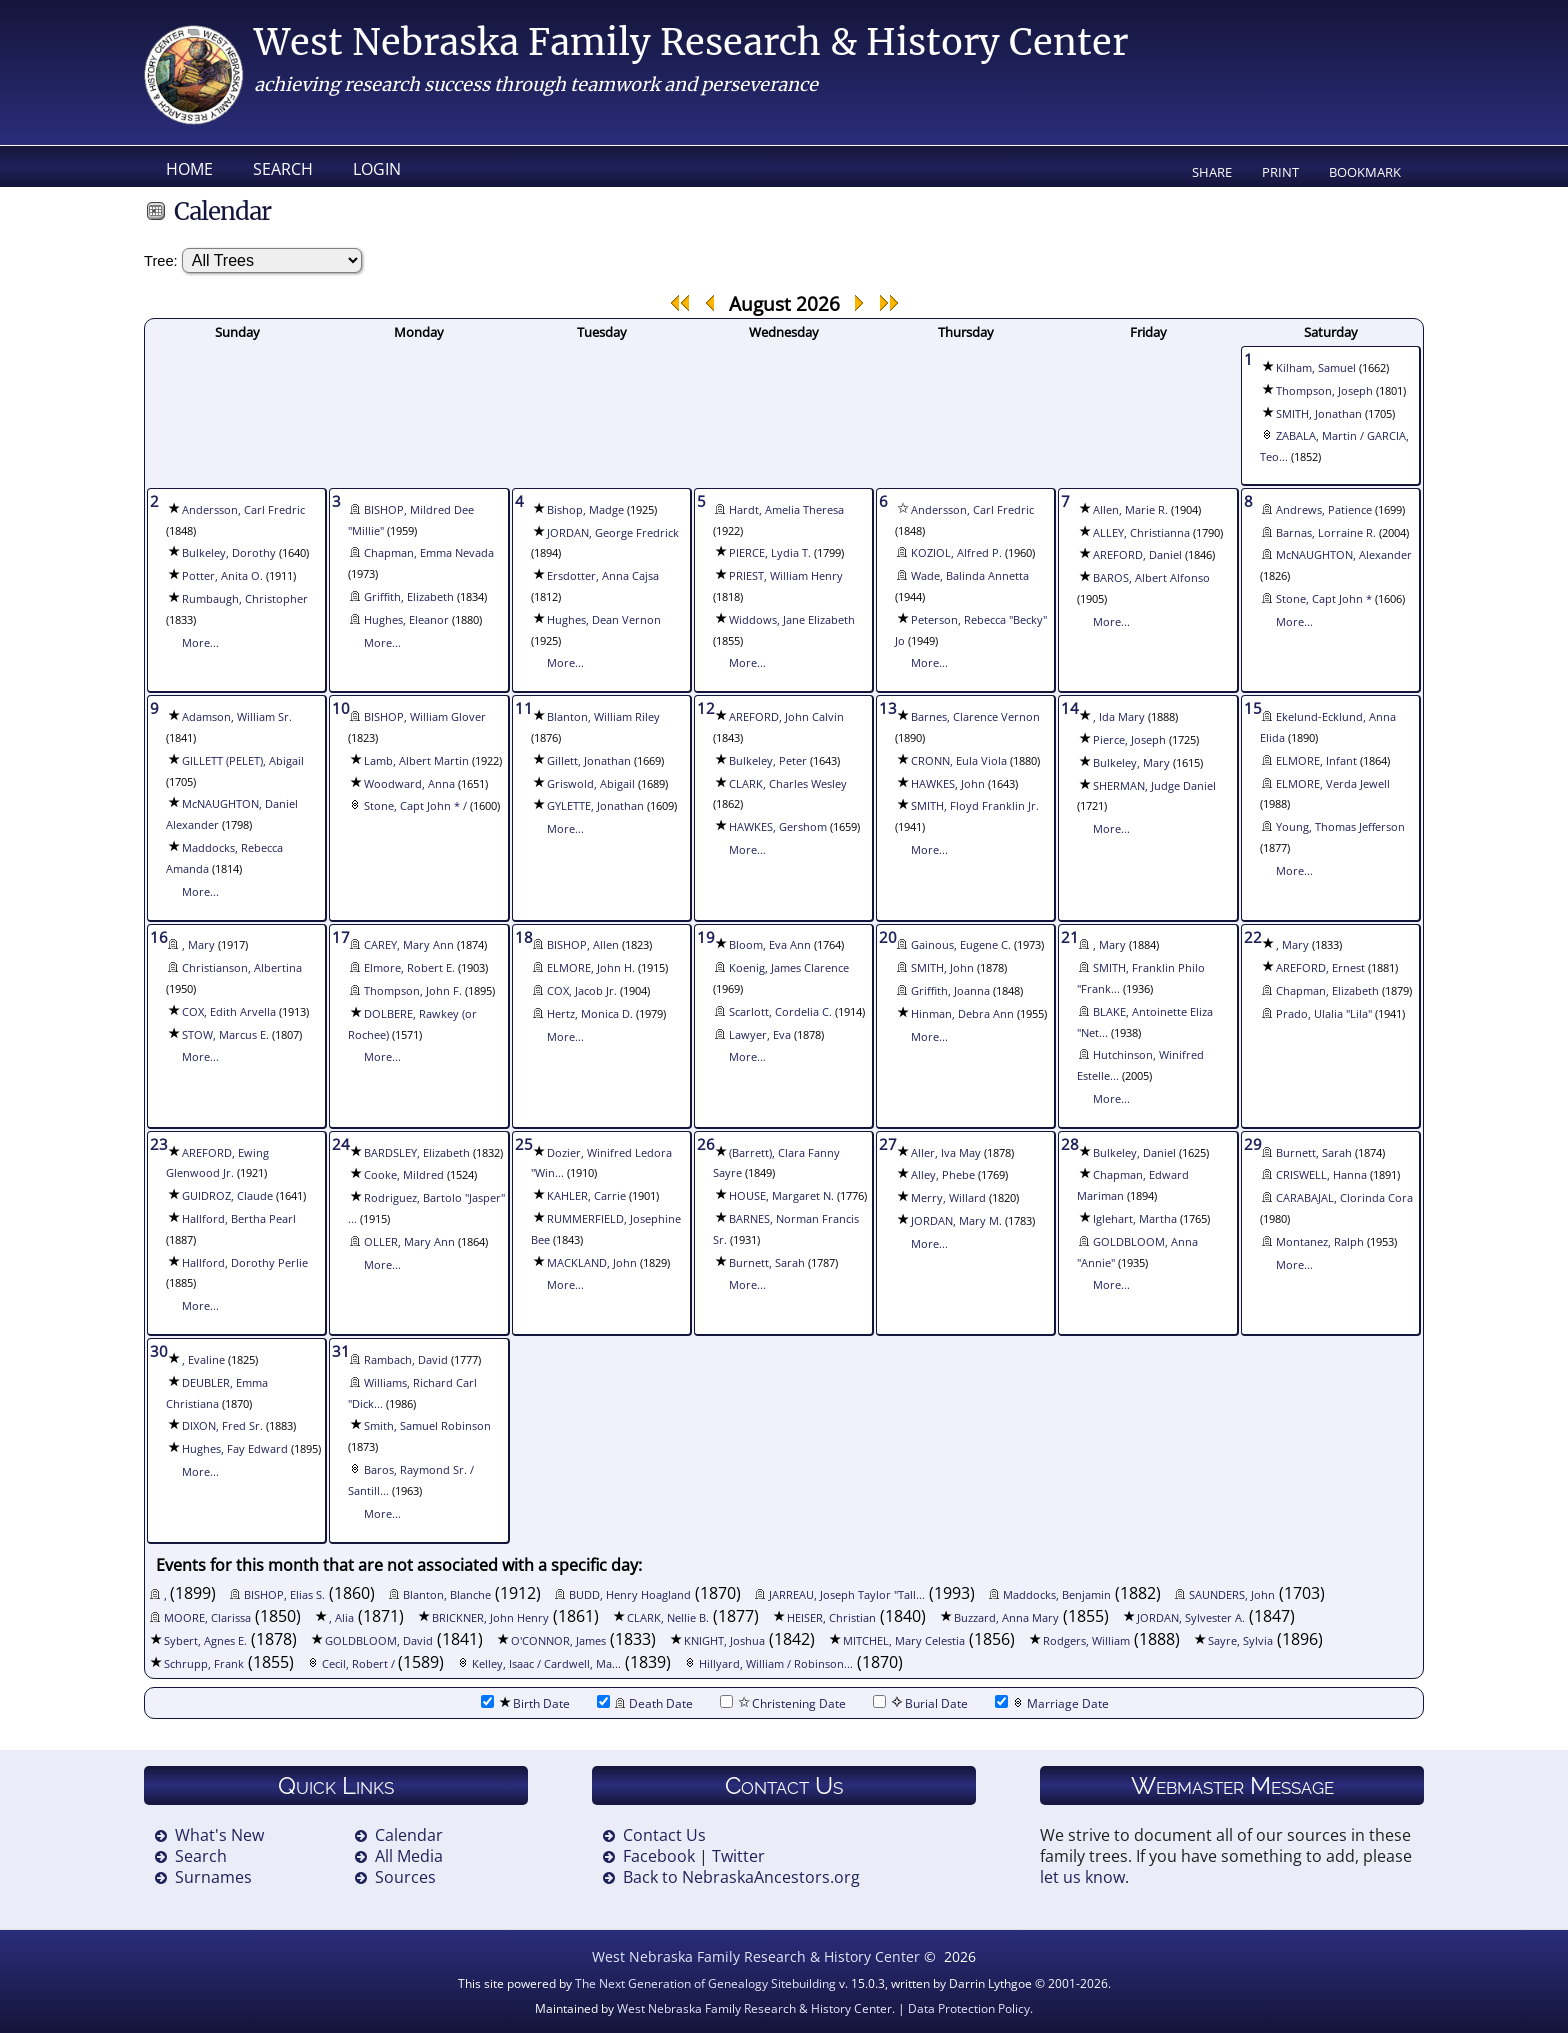  What do you see at coordinates (237, 717) in the screenshot?
I see `Adamson, William Sr.` at bounding box center [237, 717].